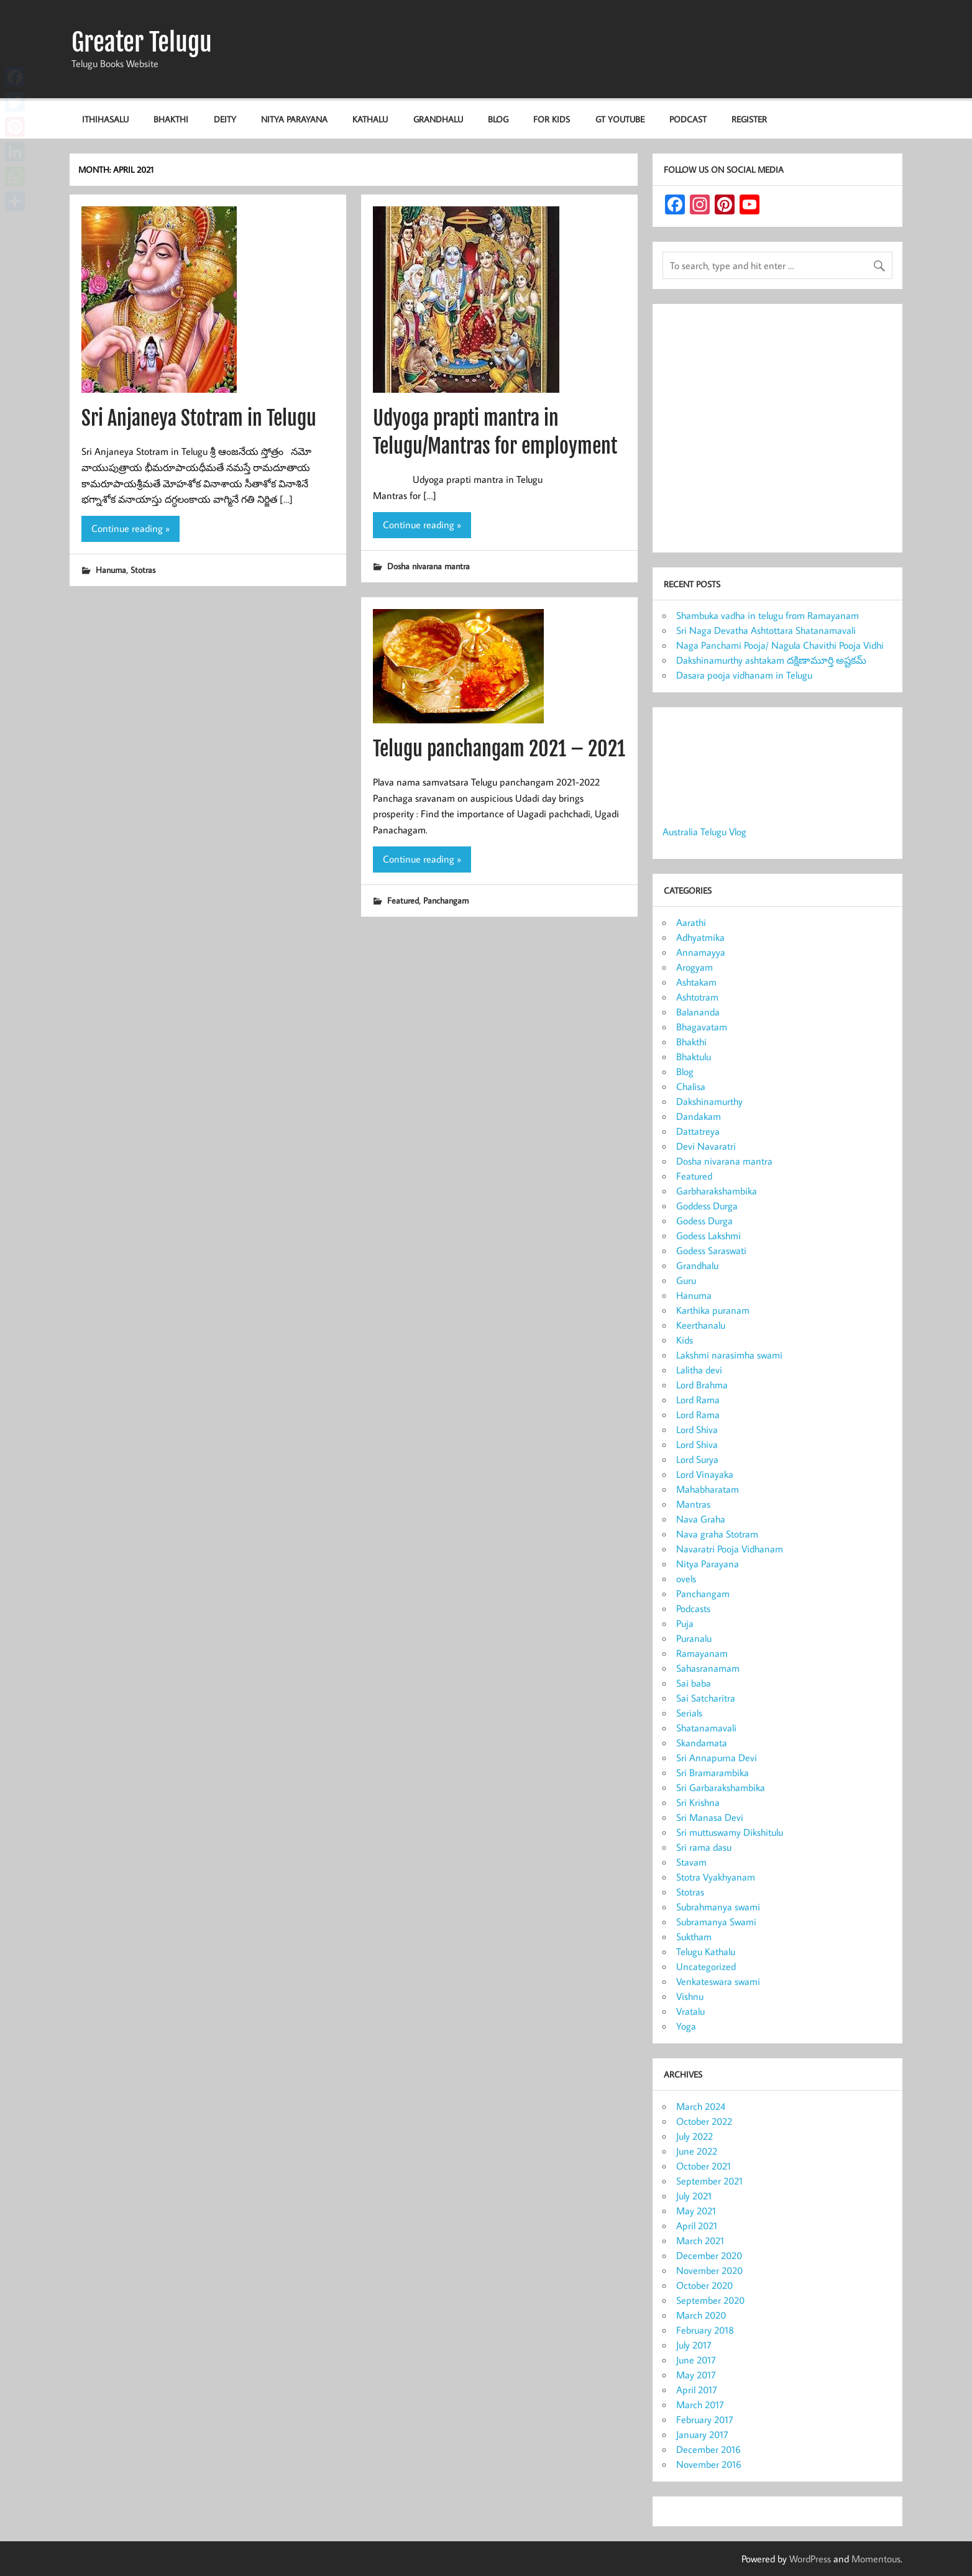 Image resolution: width=972 pixels, height=2576 pixels. What do you see at coordinates (698, 1802) in the screenshot?
I see `Sri Krishna` at bounding box center [698, 1802].